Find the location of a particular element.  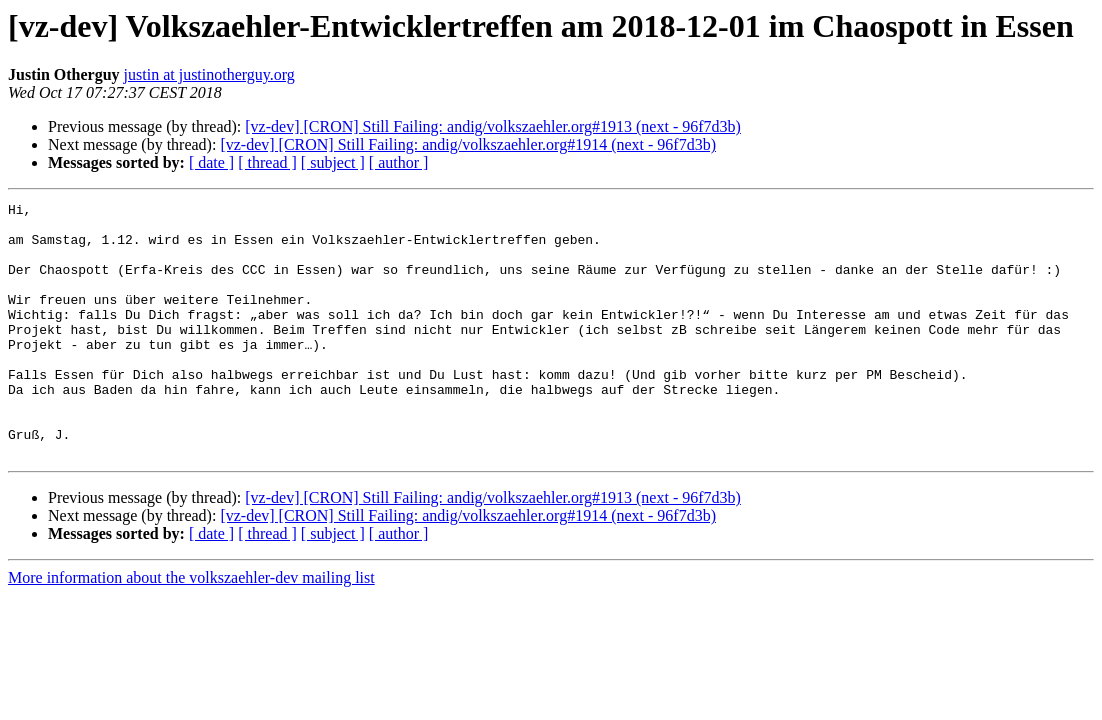

[vz-dev] [CRON] Still Failing: andig/volkszaehler.org#1913 (next - 96f7d3b) is located at coordinates (493, 126).